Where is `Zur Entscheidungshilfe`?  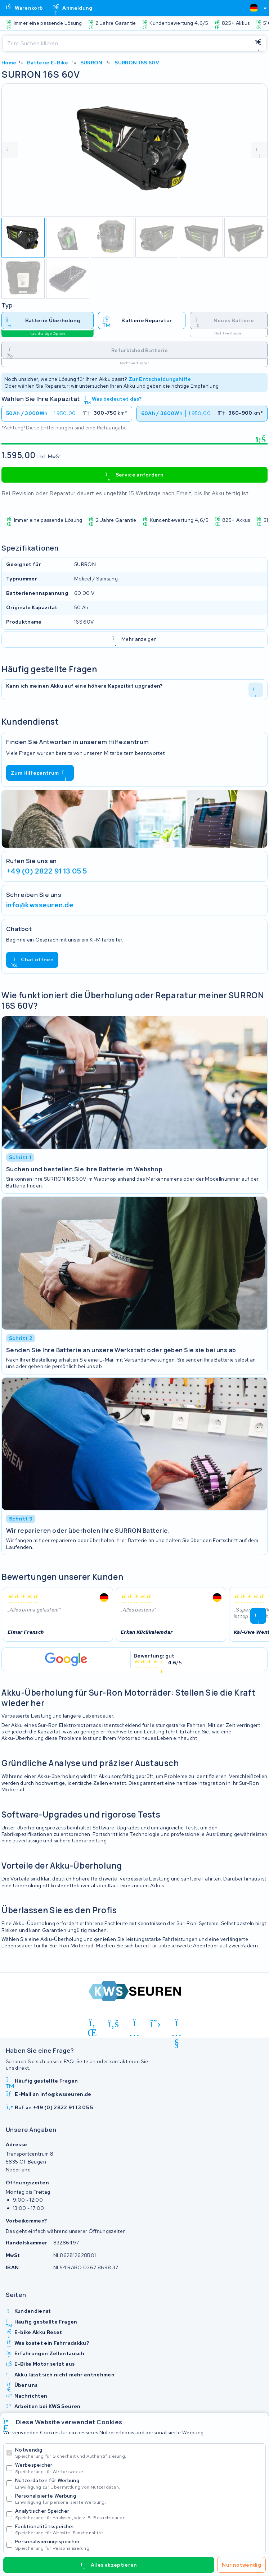 Zur Entscheidungshilfe is located at coordinates (160, 379).